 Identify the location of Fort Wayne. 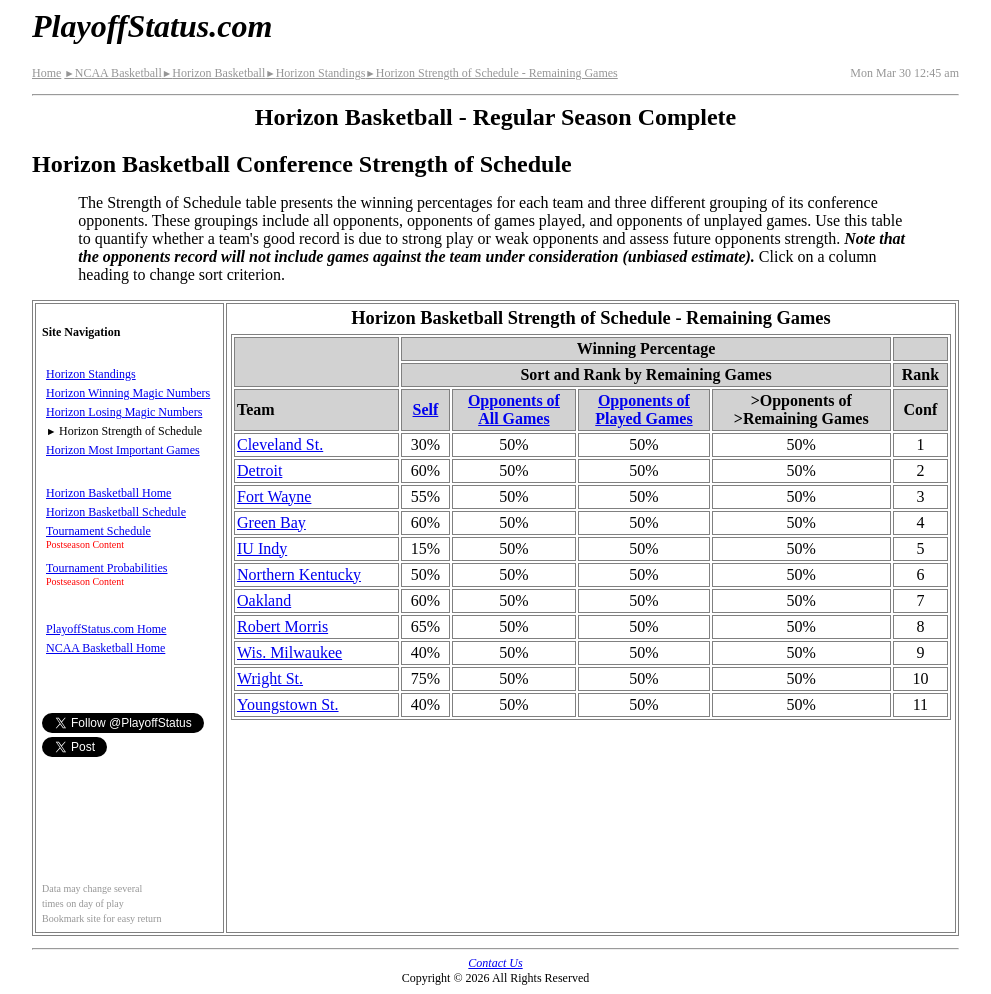
(274, 496).